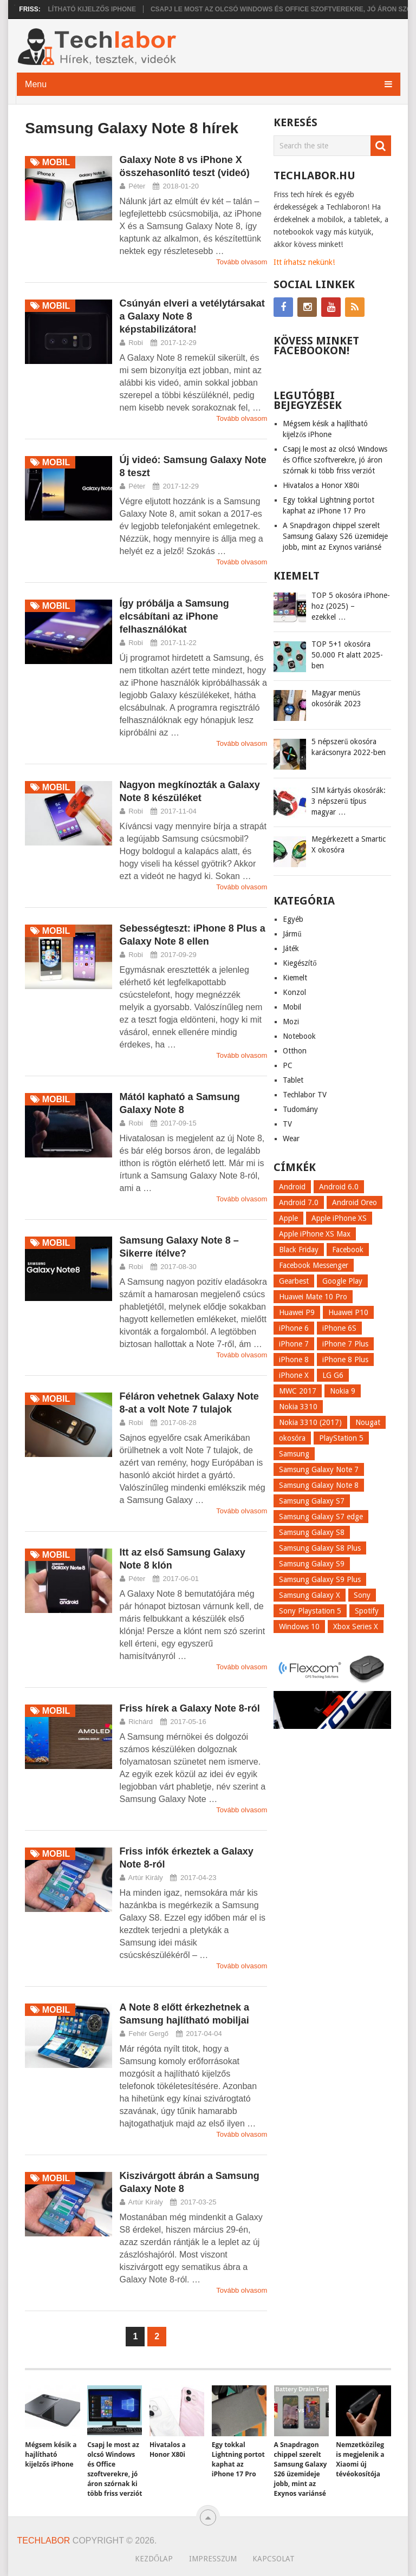  Describe the element at coordinates (342, 1281) in the screenshot. I see `Google Play [Google Play (8 elem)]` at that location.